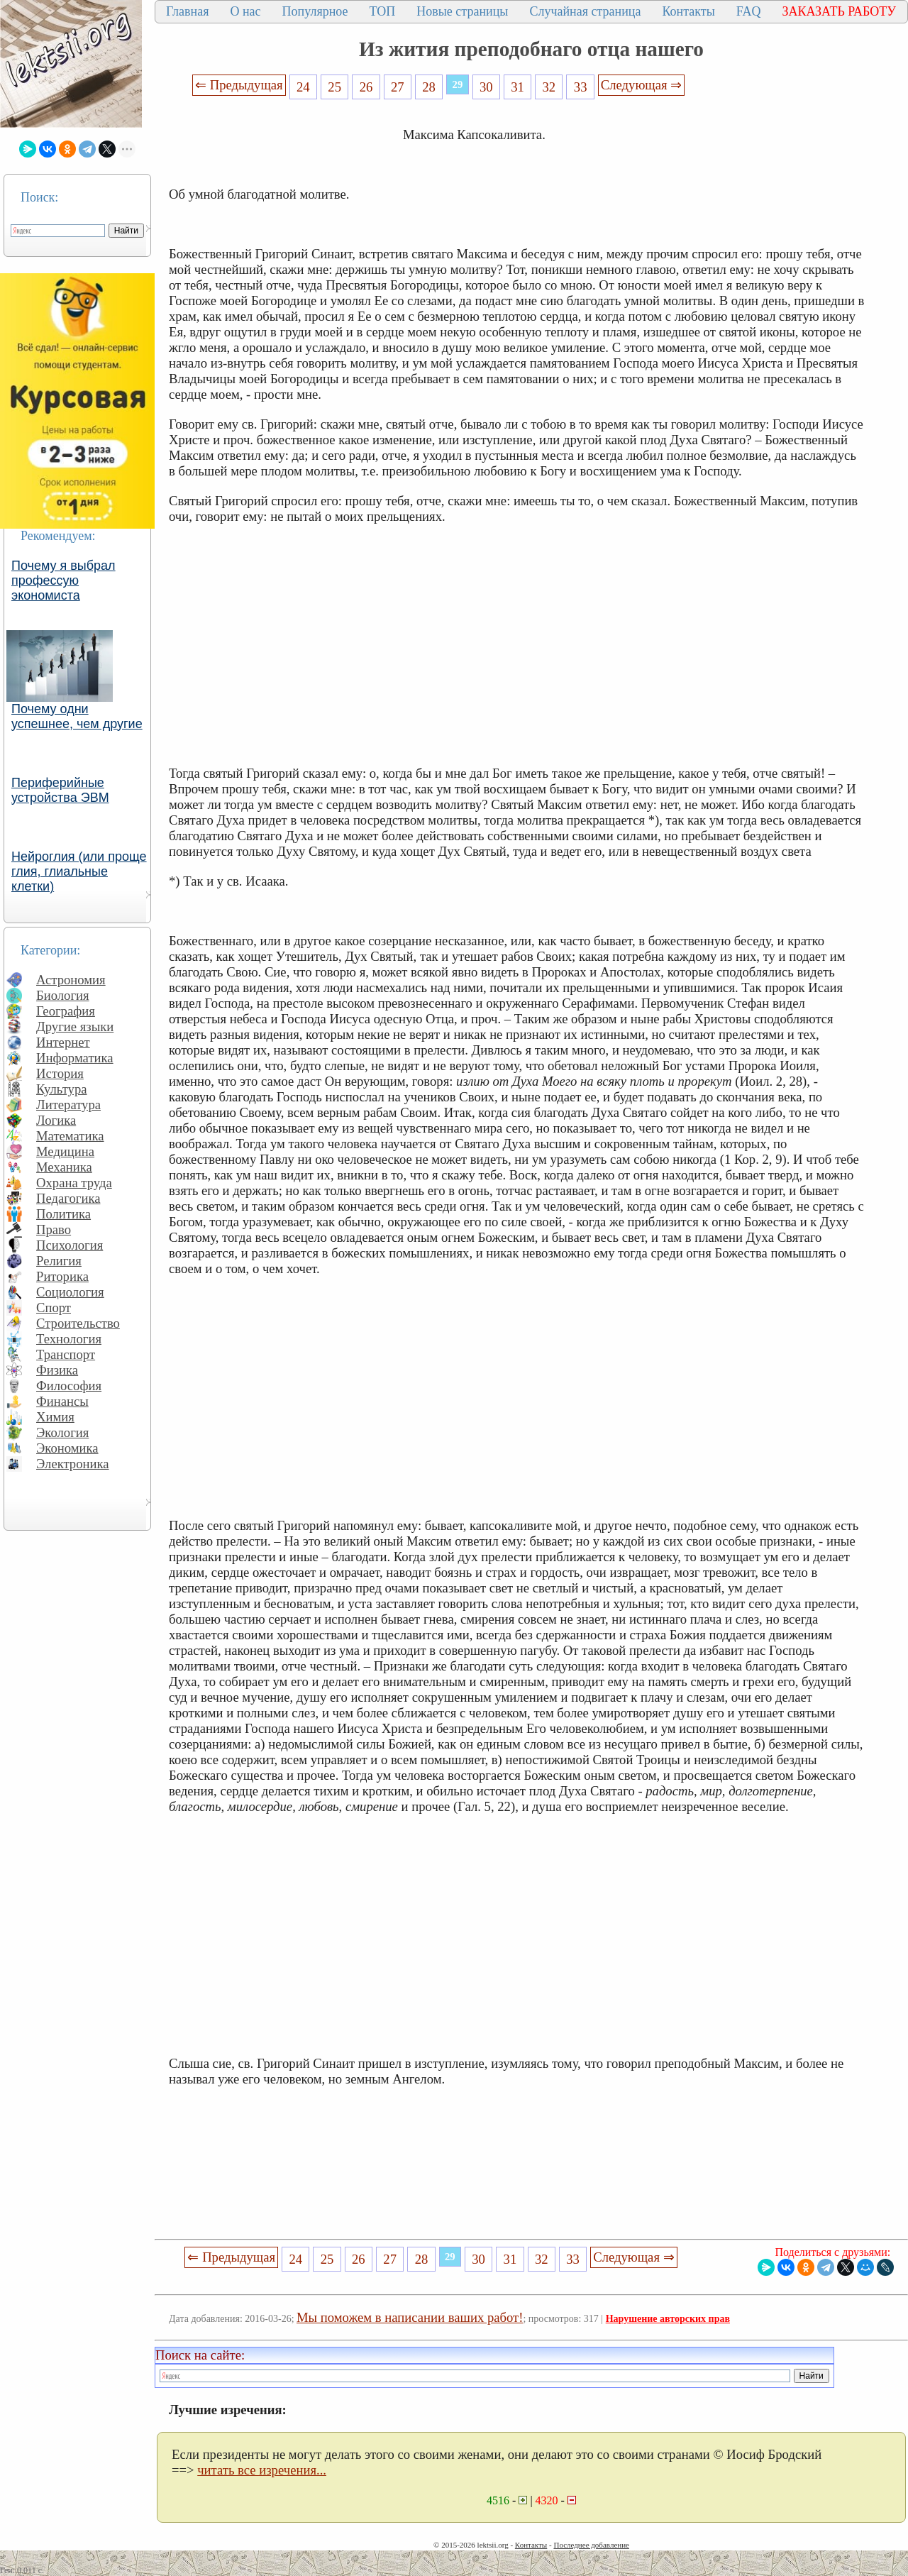  I want to click on 30, so click(486, 86).